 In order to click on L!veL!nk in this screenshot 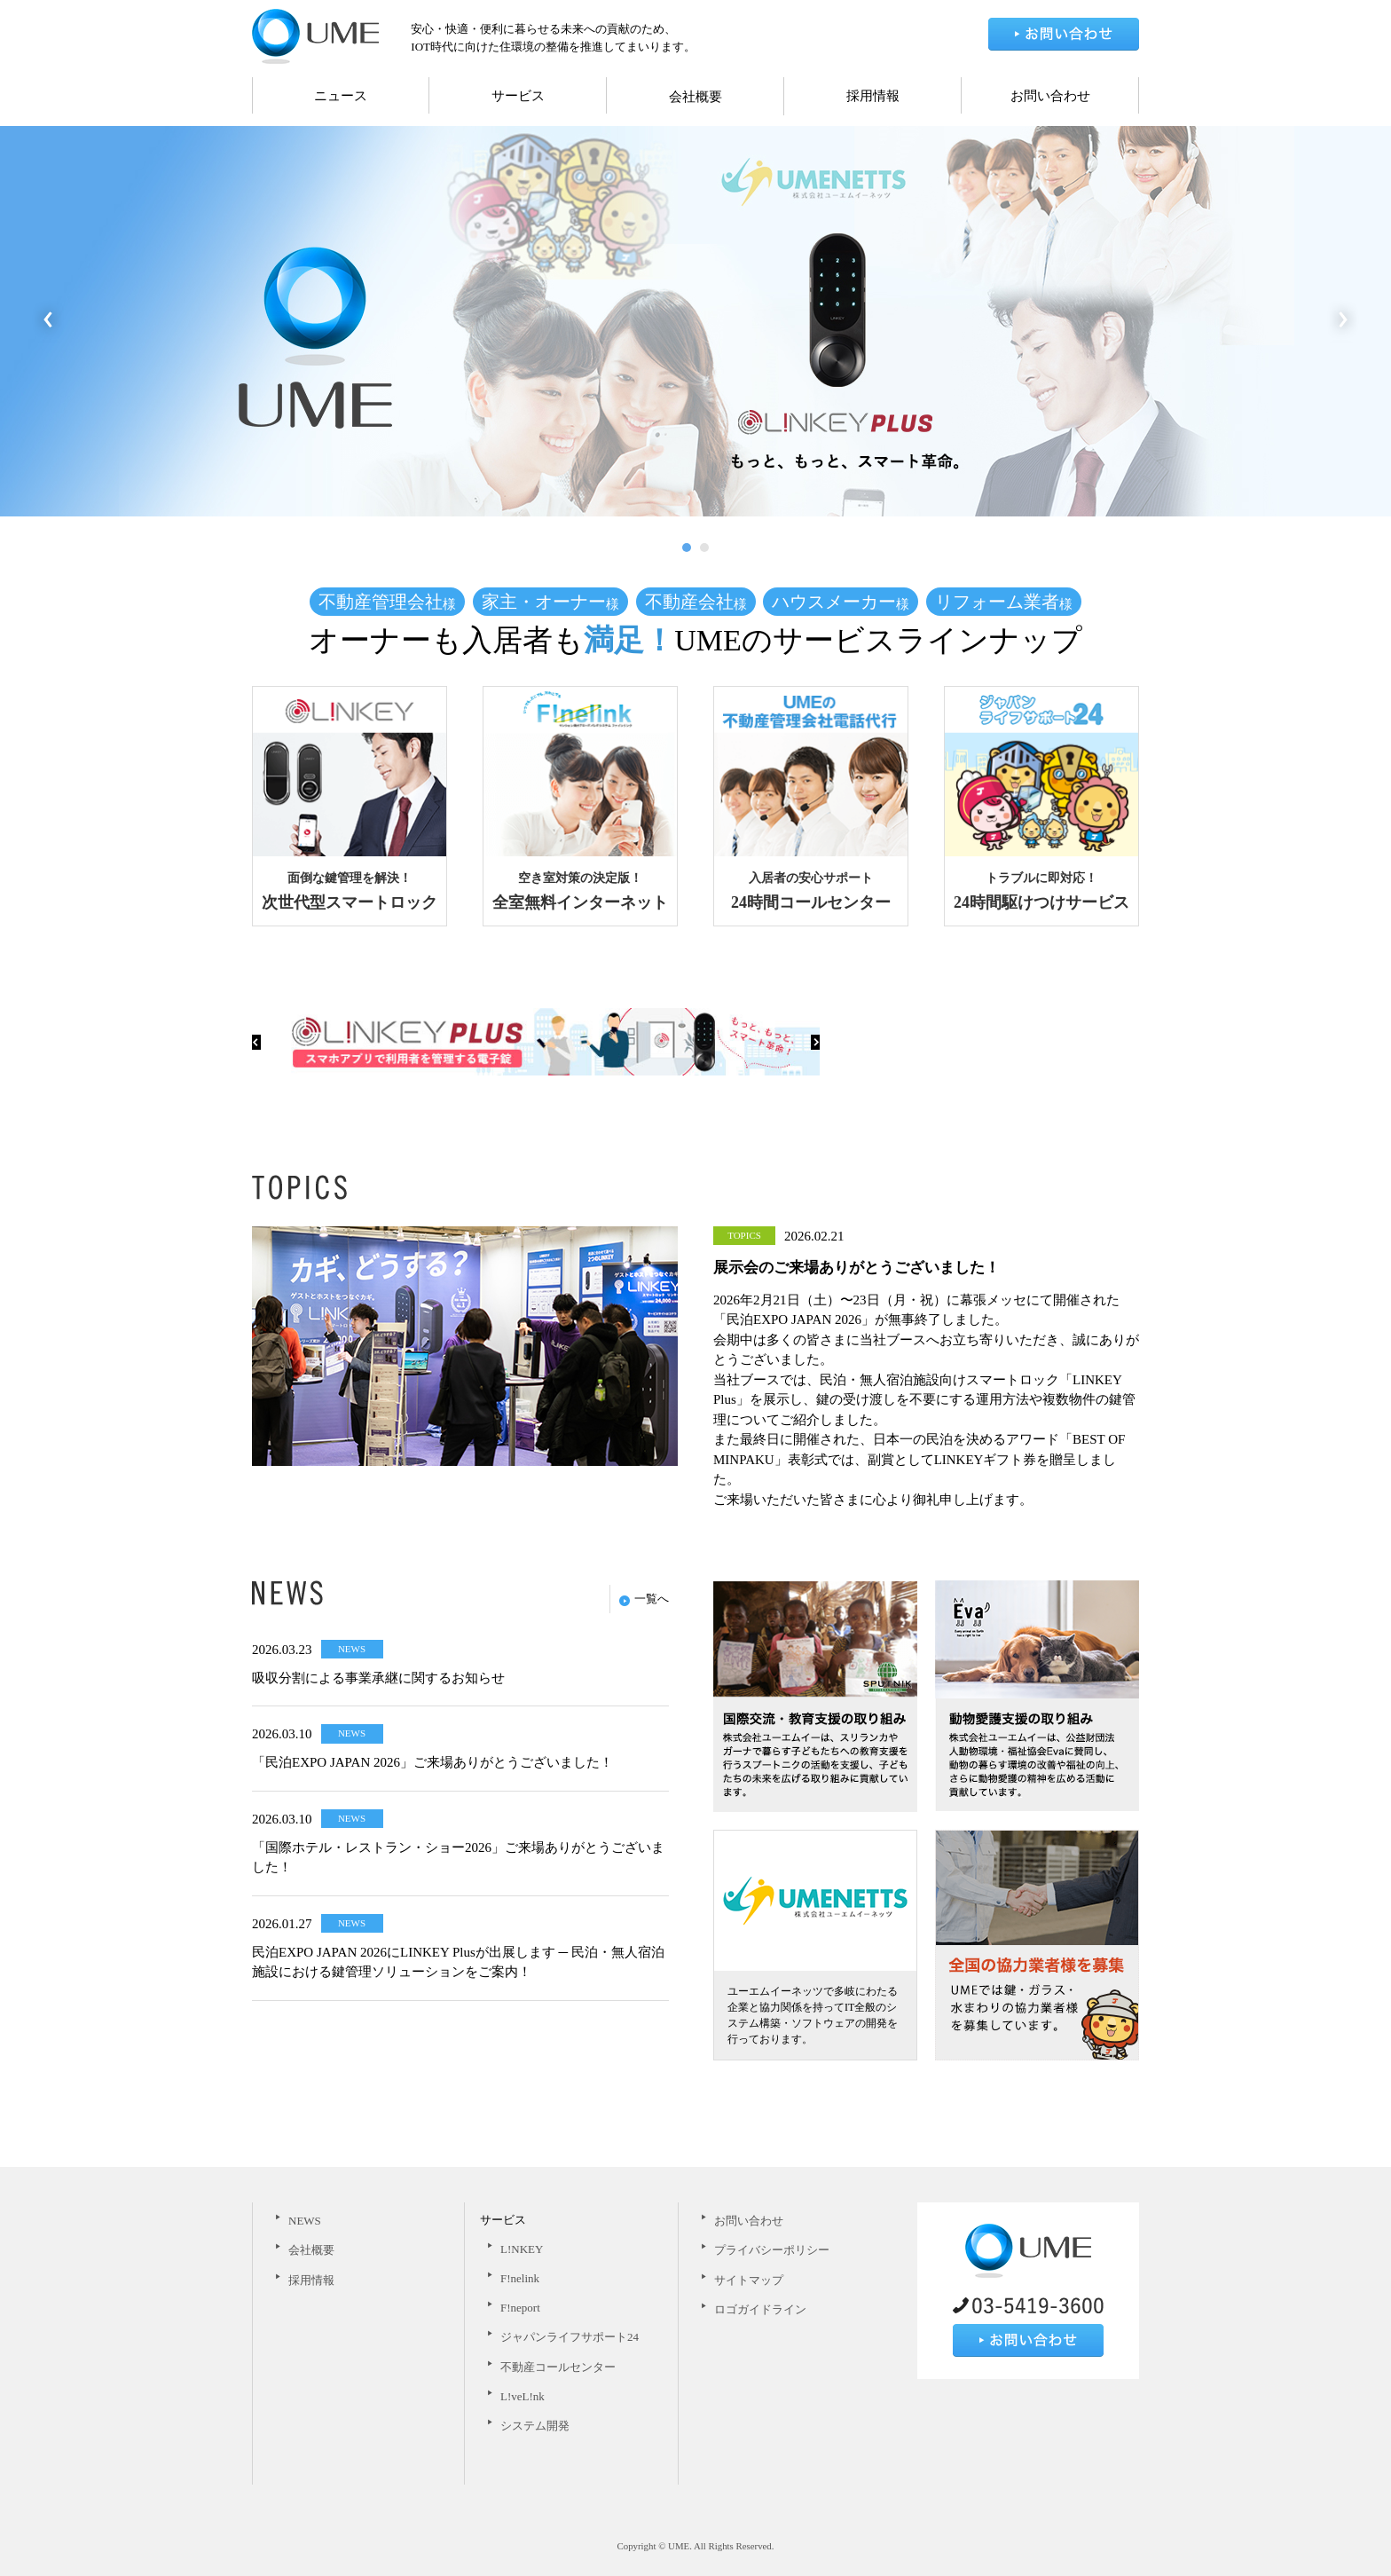, I will do `click(522, 2396)`.